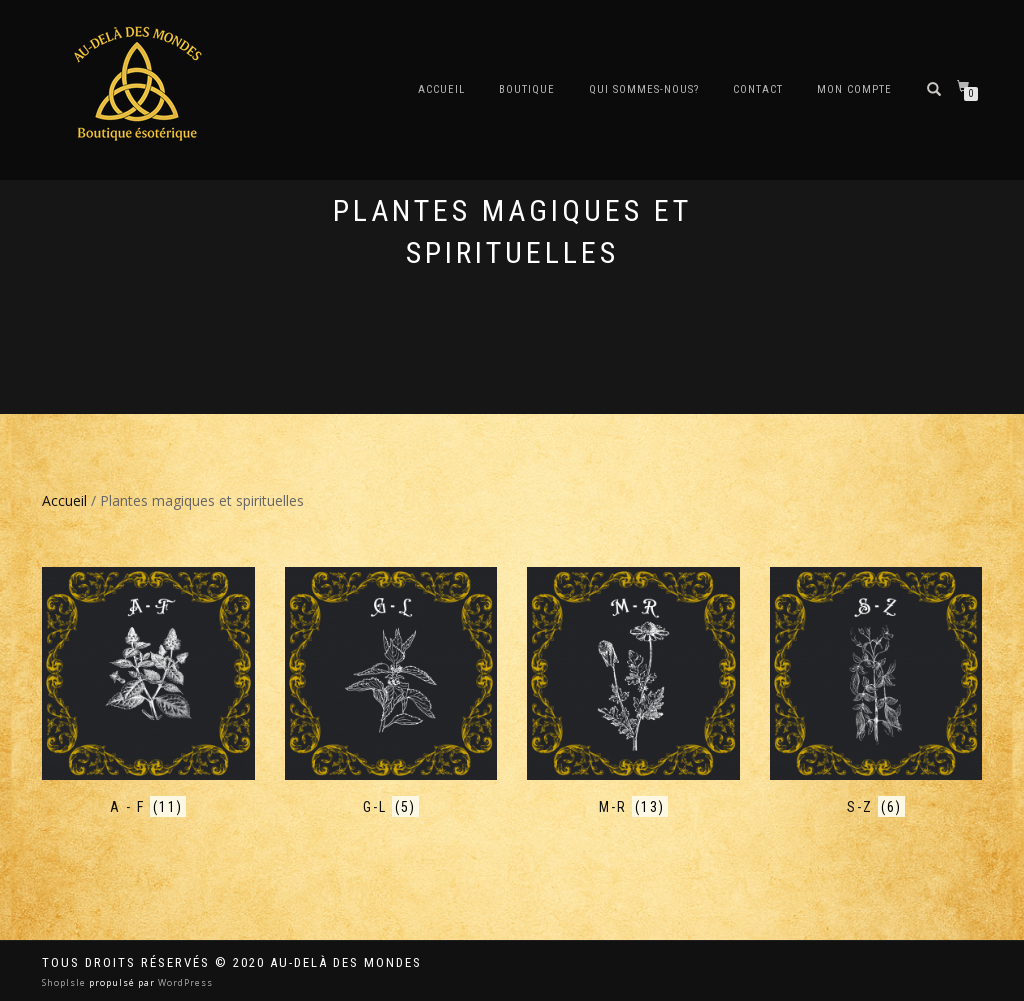 The image size is (1024, 1001). What do you see at coordinates (184, 982) in the screenshot?
I see `WordPress` at bounding box center [184, 982].